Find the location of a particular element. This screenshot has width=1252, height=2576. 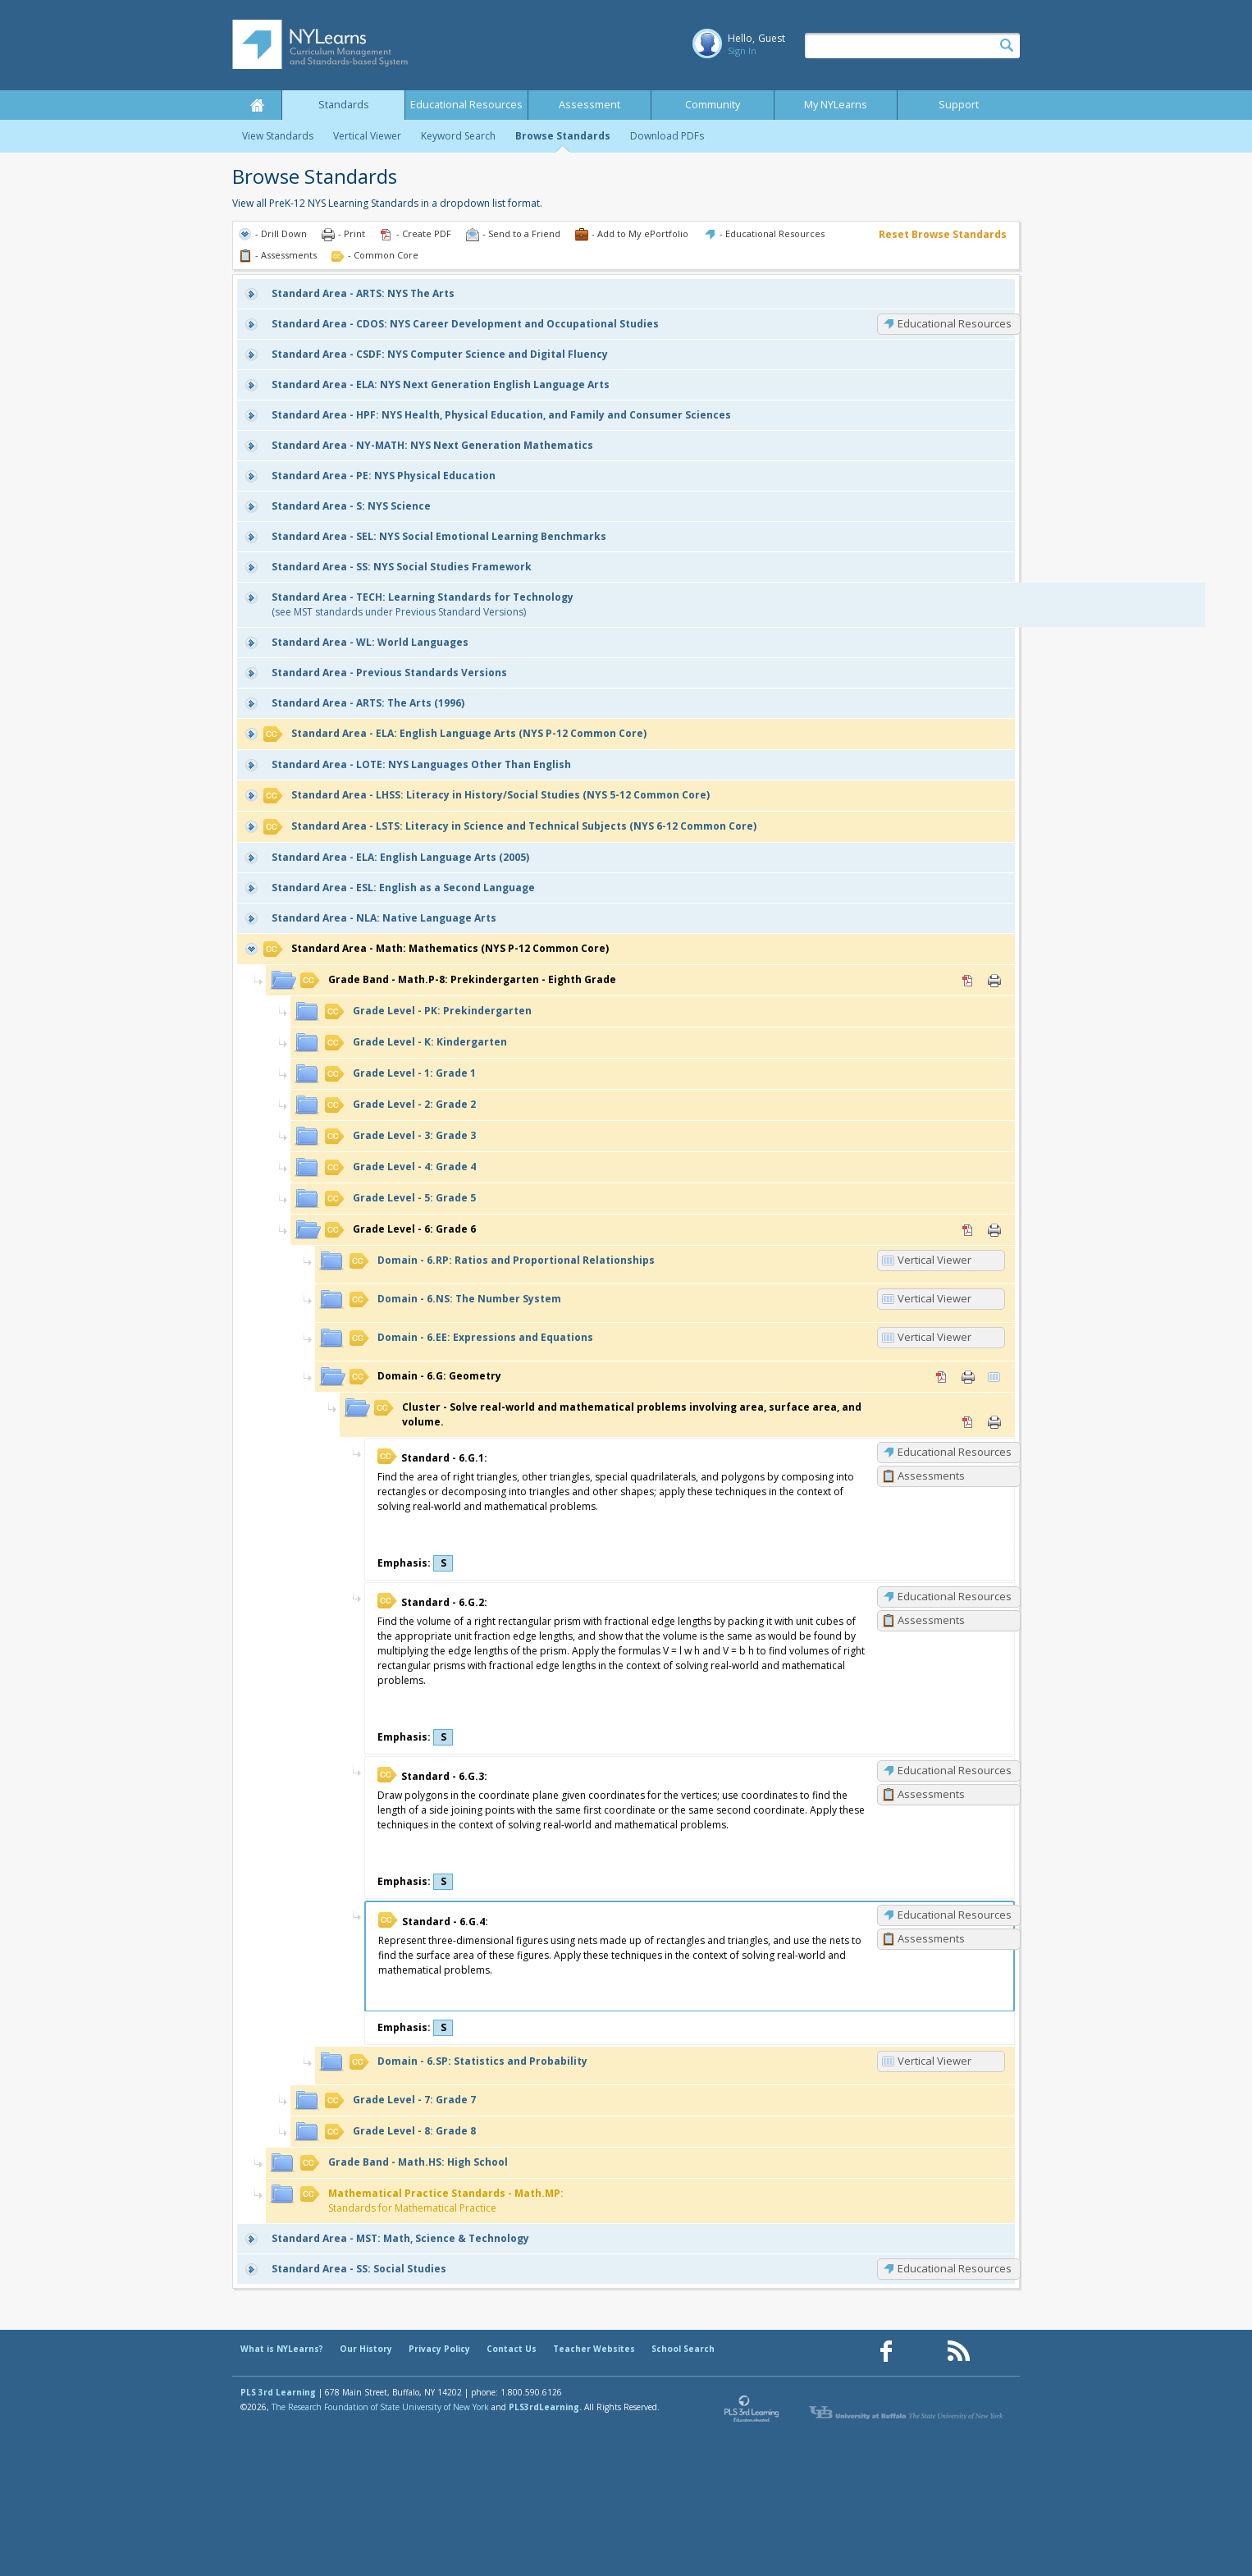

PDF [PDF for 6.G: Geometry (opens in new window)] is located at coordinates (942, 1377).